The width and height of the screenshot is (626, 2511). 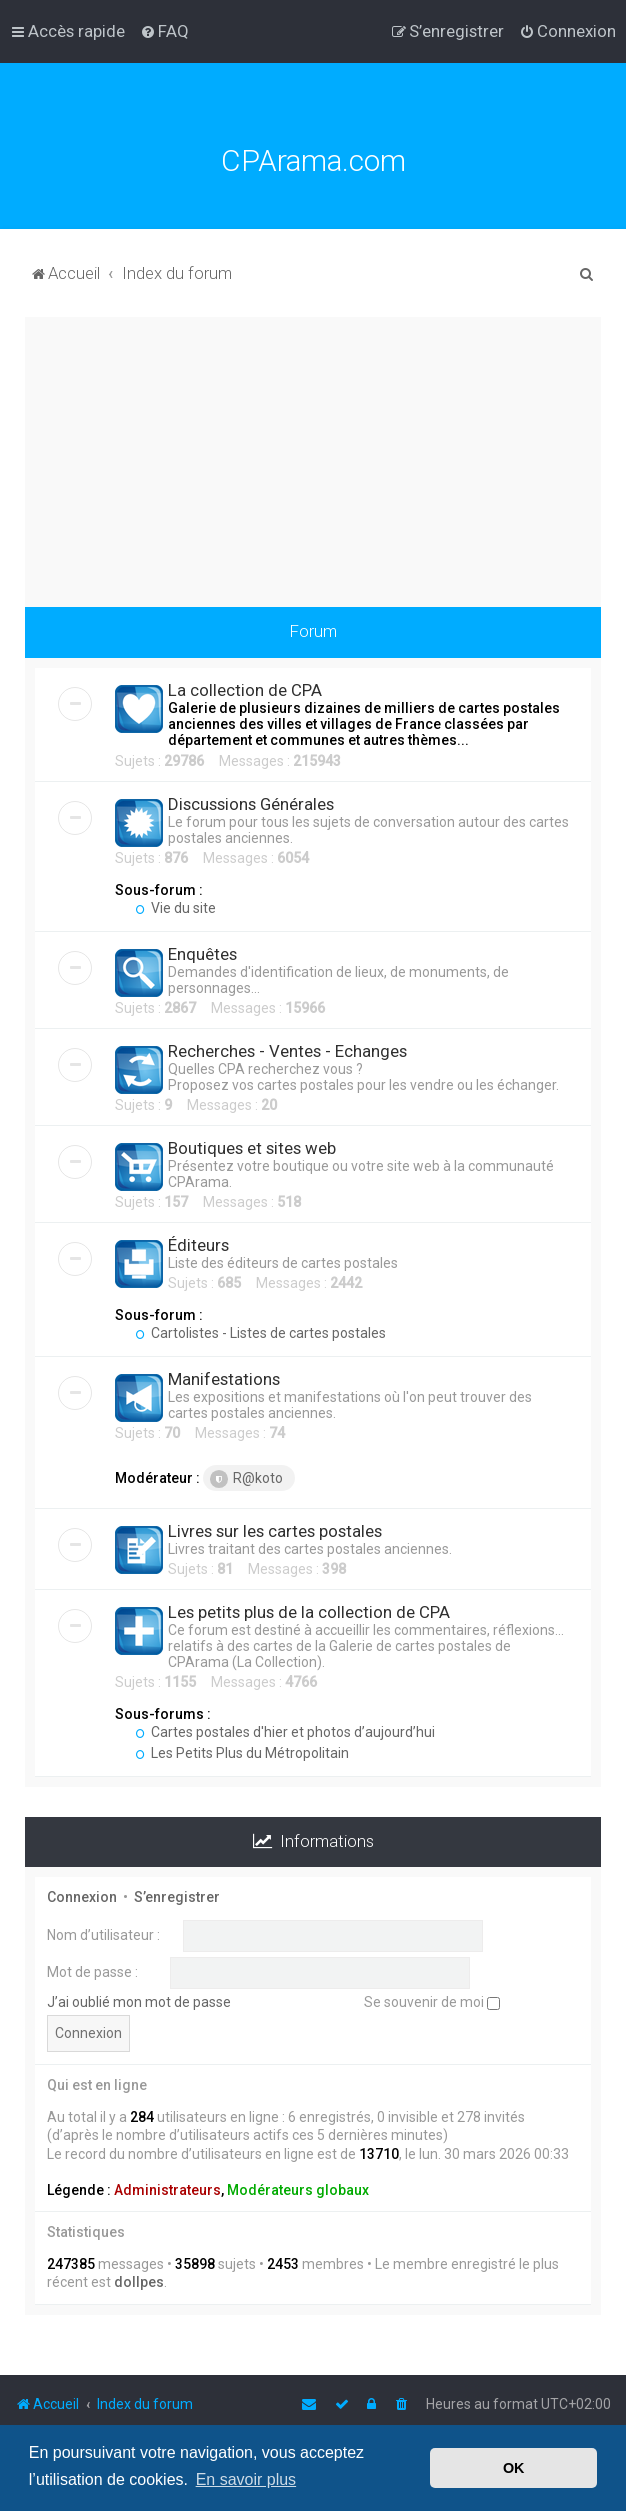 I want to click on Cartes postales d'hier et photos d’aujourd’hui, so click(x=285, y=1732).